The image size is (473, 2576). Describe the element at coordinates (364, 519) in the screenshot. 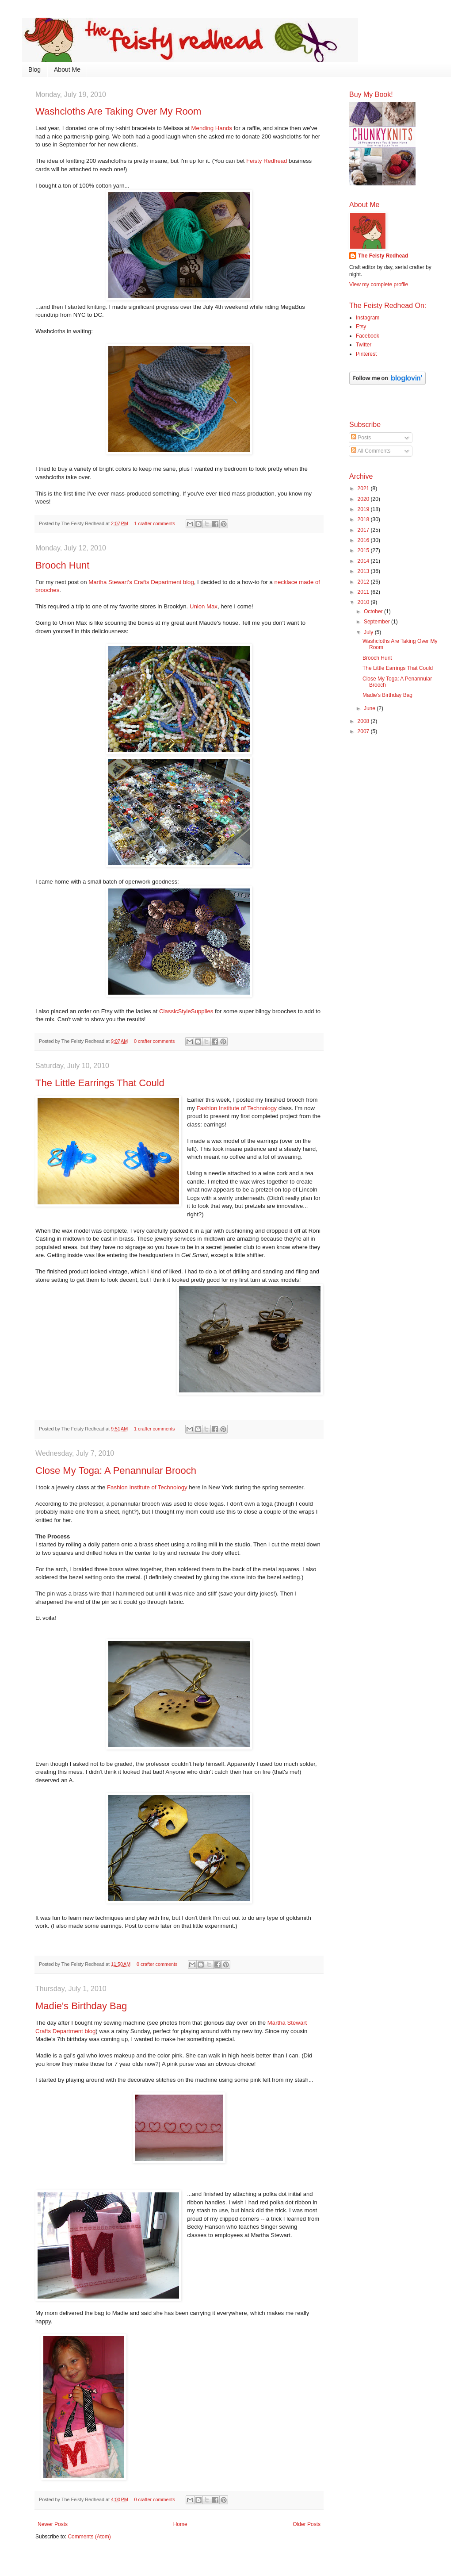

I see `2018` at that location.